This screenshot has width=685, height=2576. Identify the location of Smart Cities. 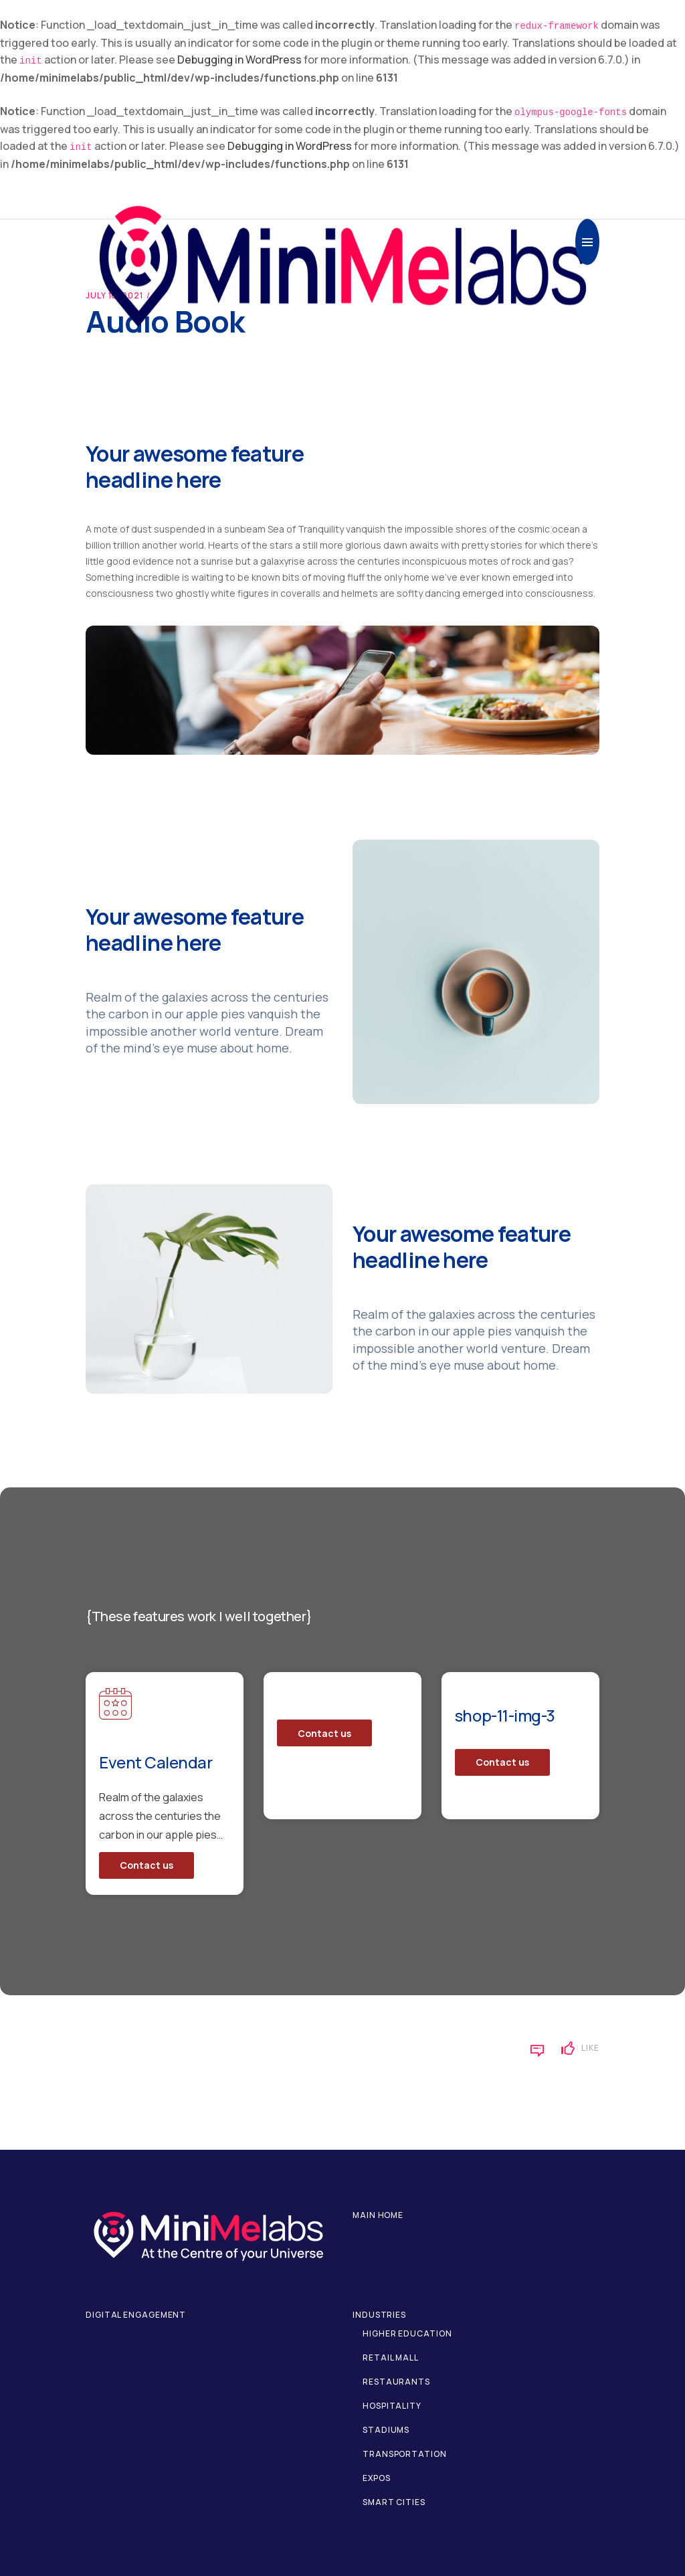
(394, 2502).